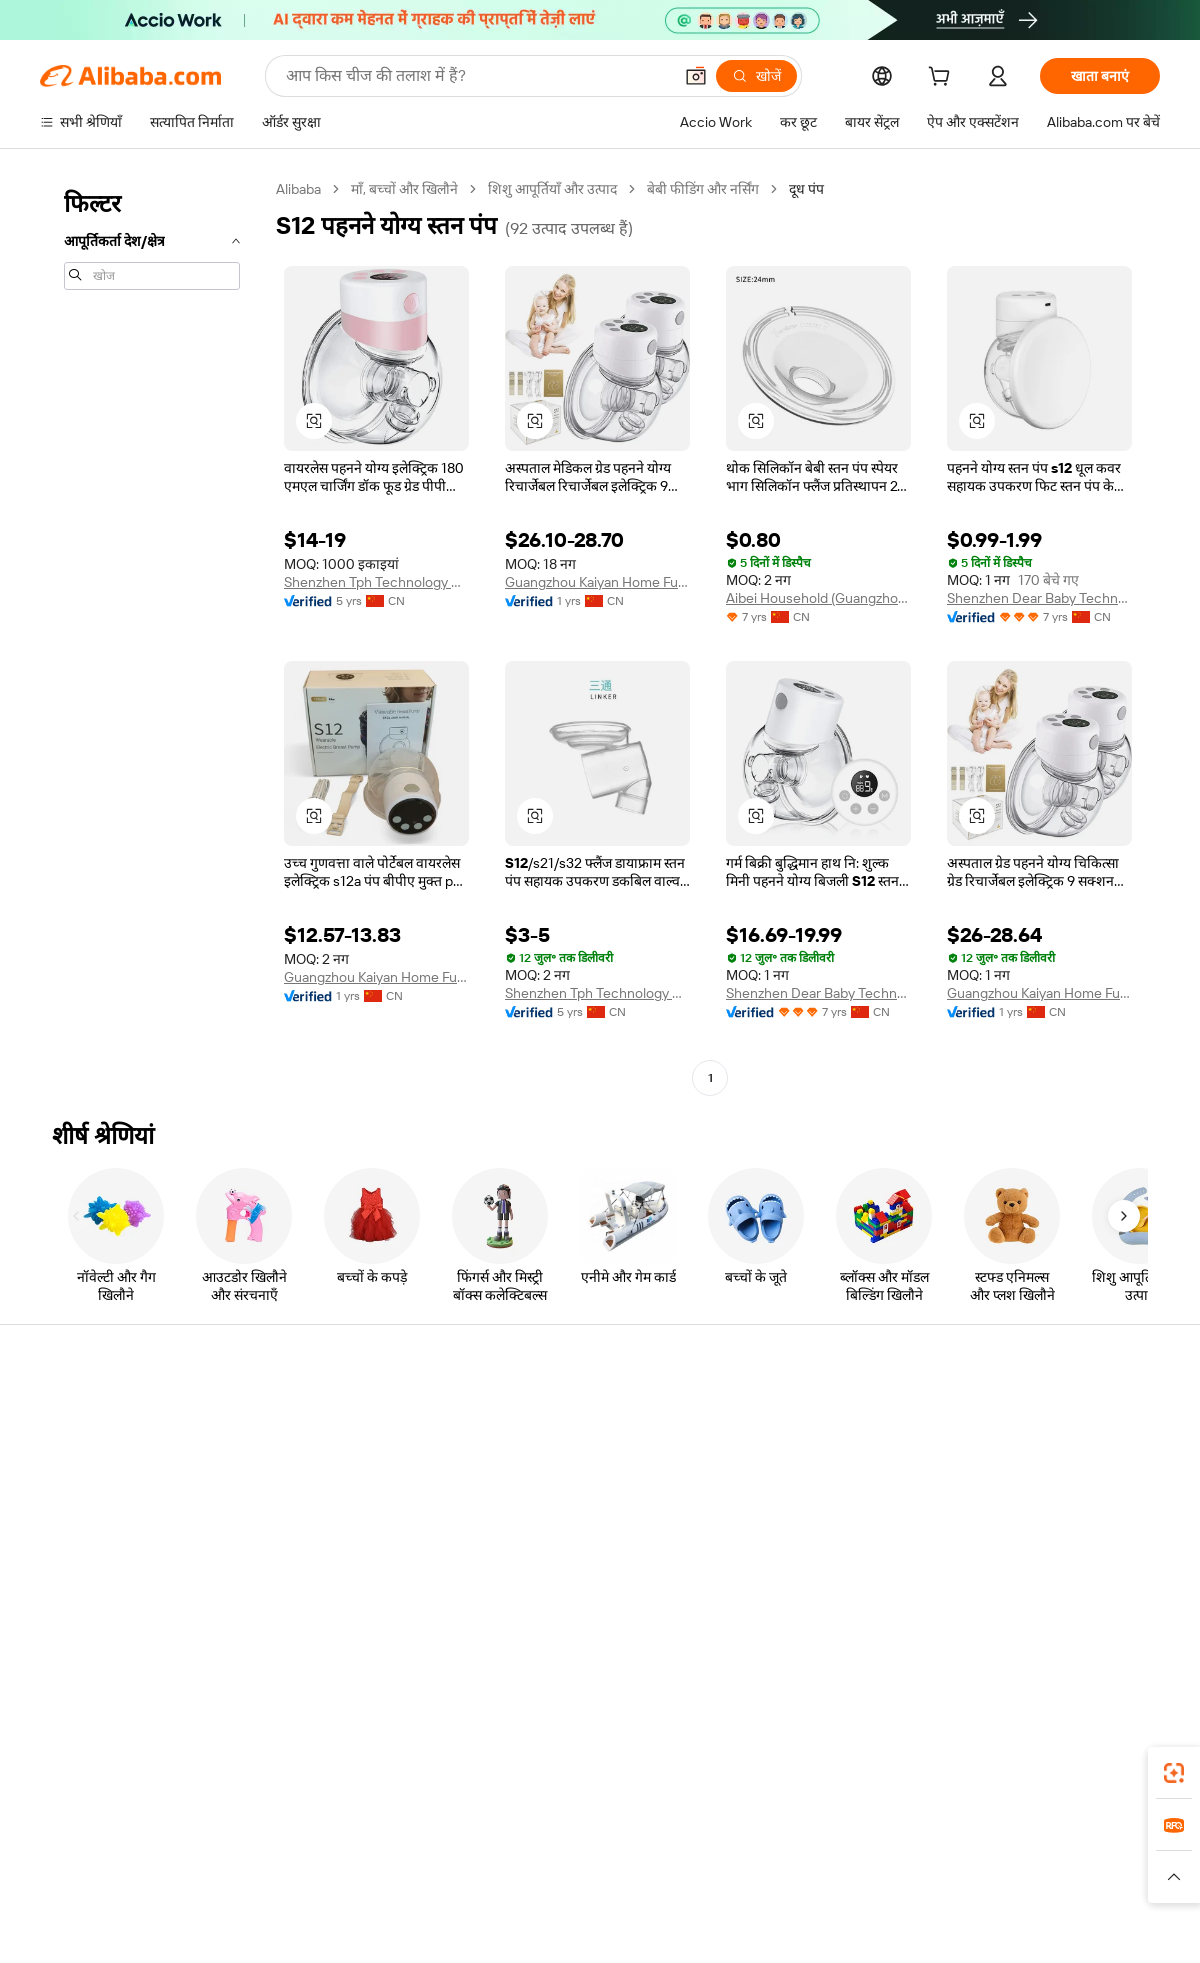  What do you see at coordinates (766, 1416) in the screenshot?
I see `बेचना शुरू करें` at bounding box center [766, 1416].